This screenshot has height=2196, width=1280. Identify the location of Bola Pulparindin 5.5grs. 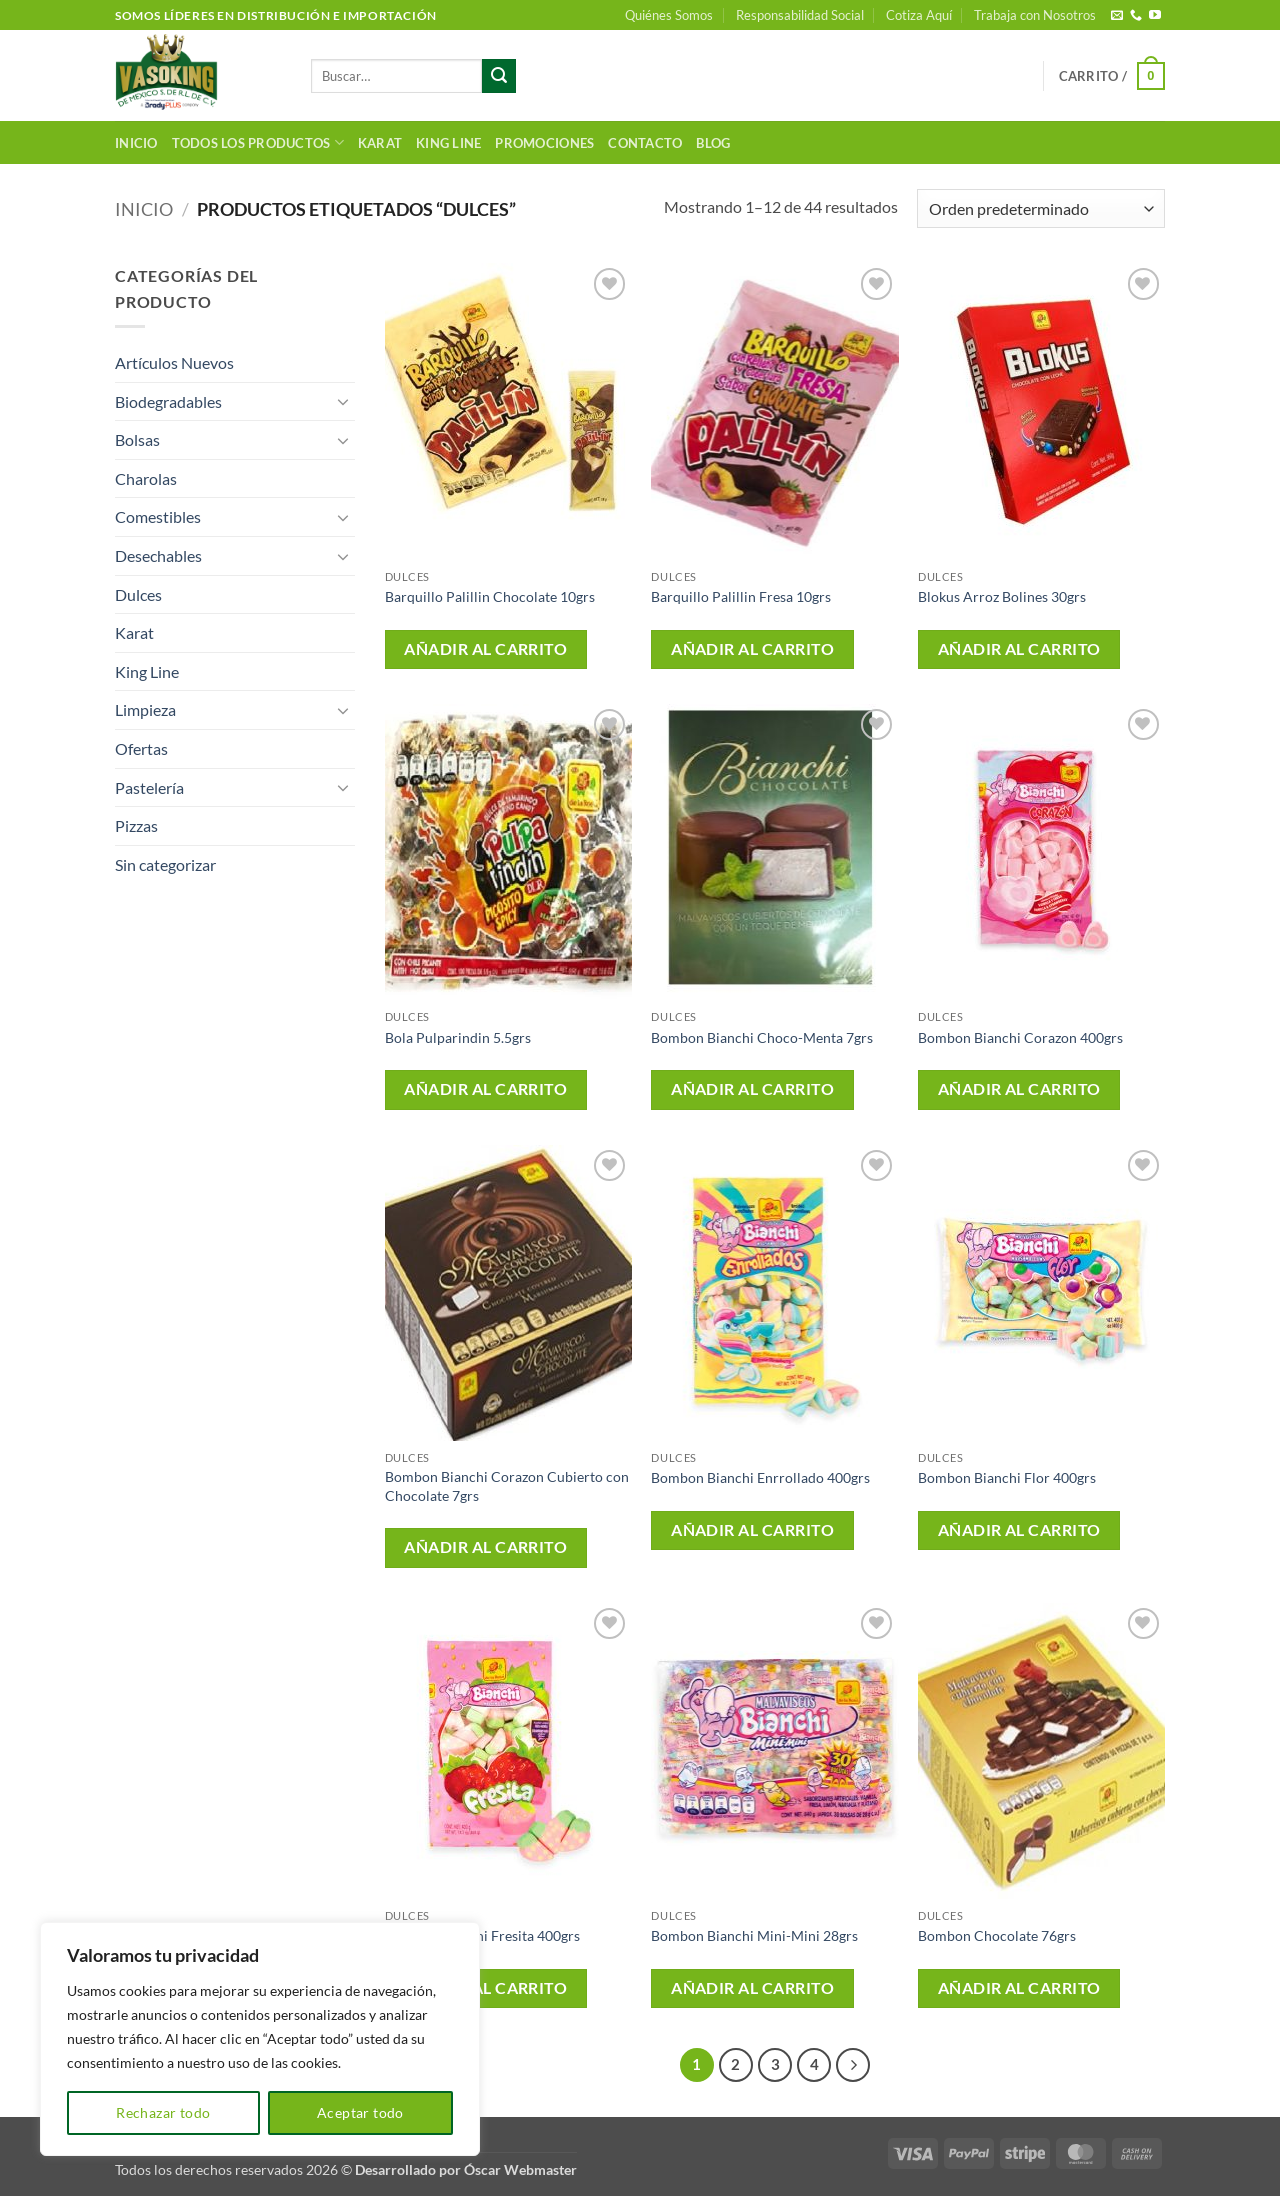
(458, 1037).